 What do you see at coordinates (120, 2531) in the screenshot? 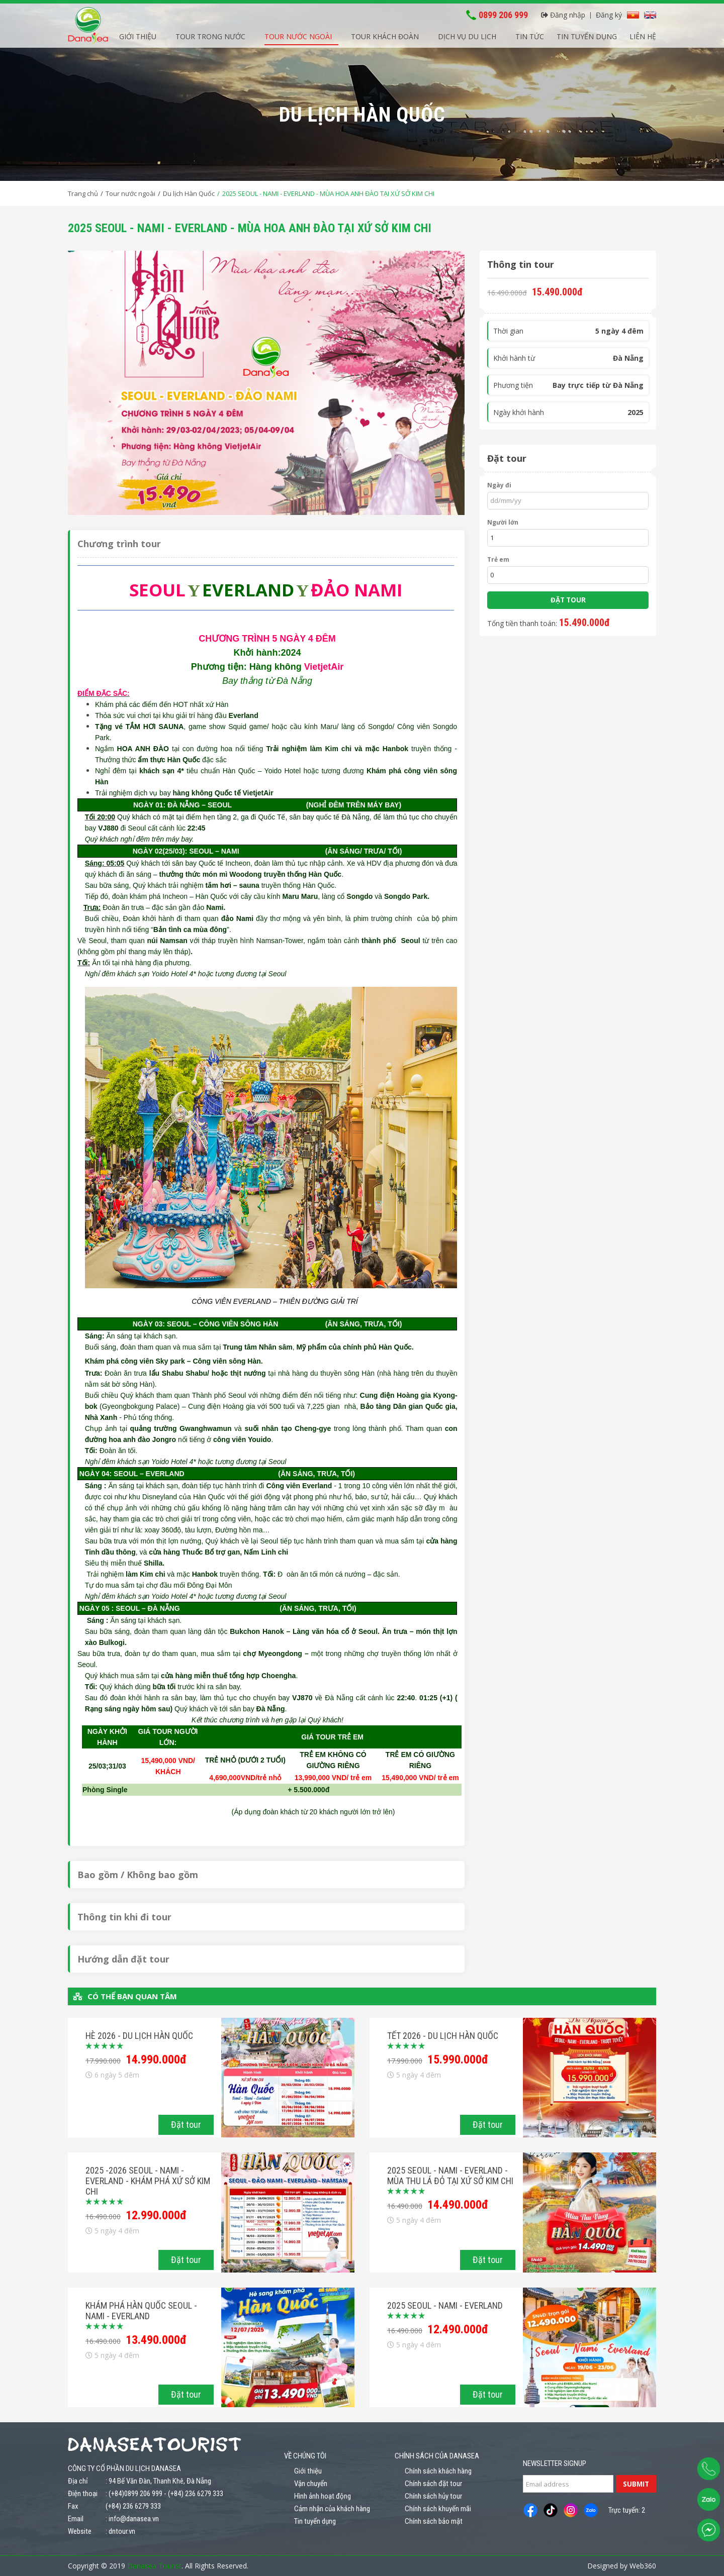
I see `: dntour.vn` at bounding box center [120, 2531].